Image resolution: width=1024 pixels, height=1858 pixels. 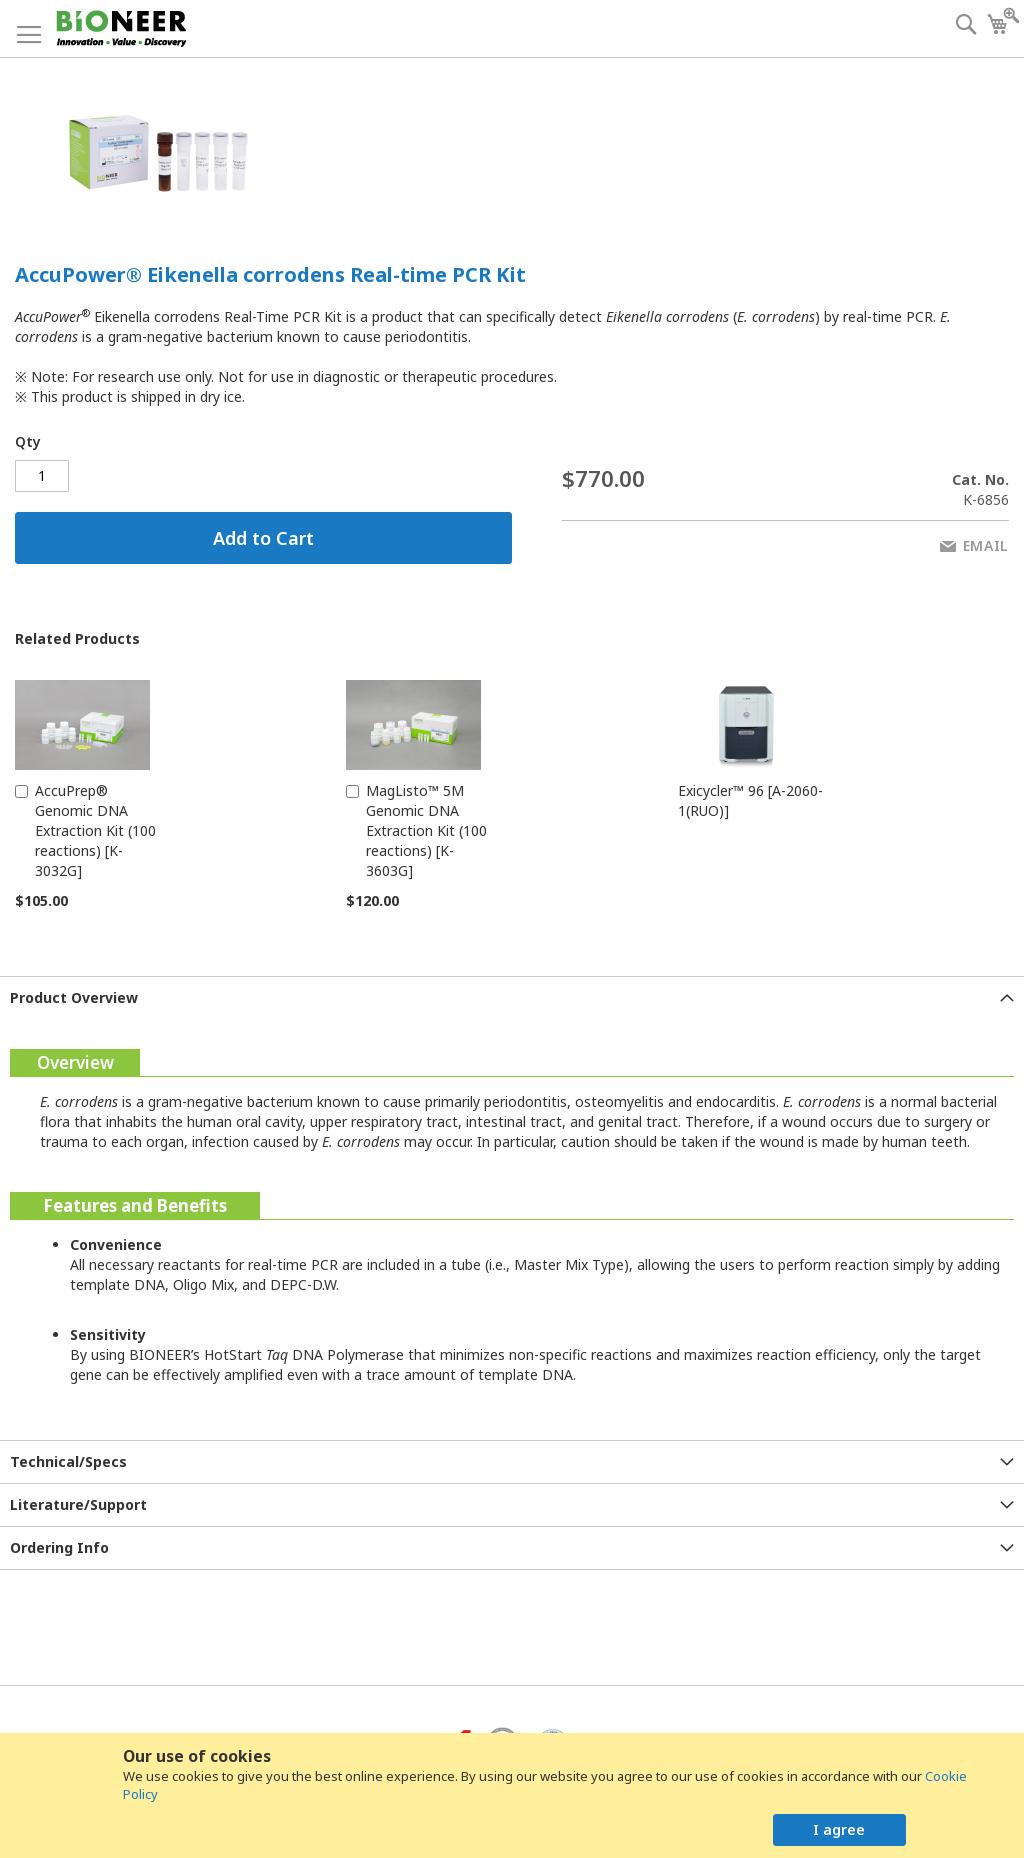 I want to click on Product Overview, so click(x=74, y=997).